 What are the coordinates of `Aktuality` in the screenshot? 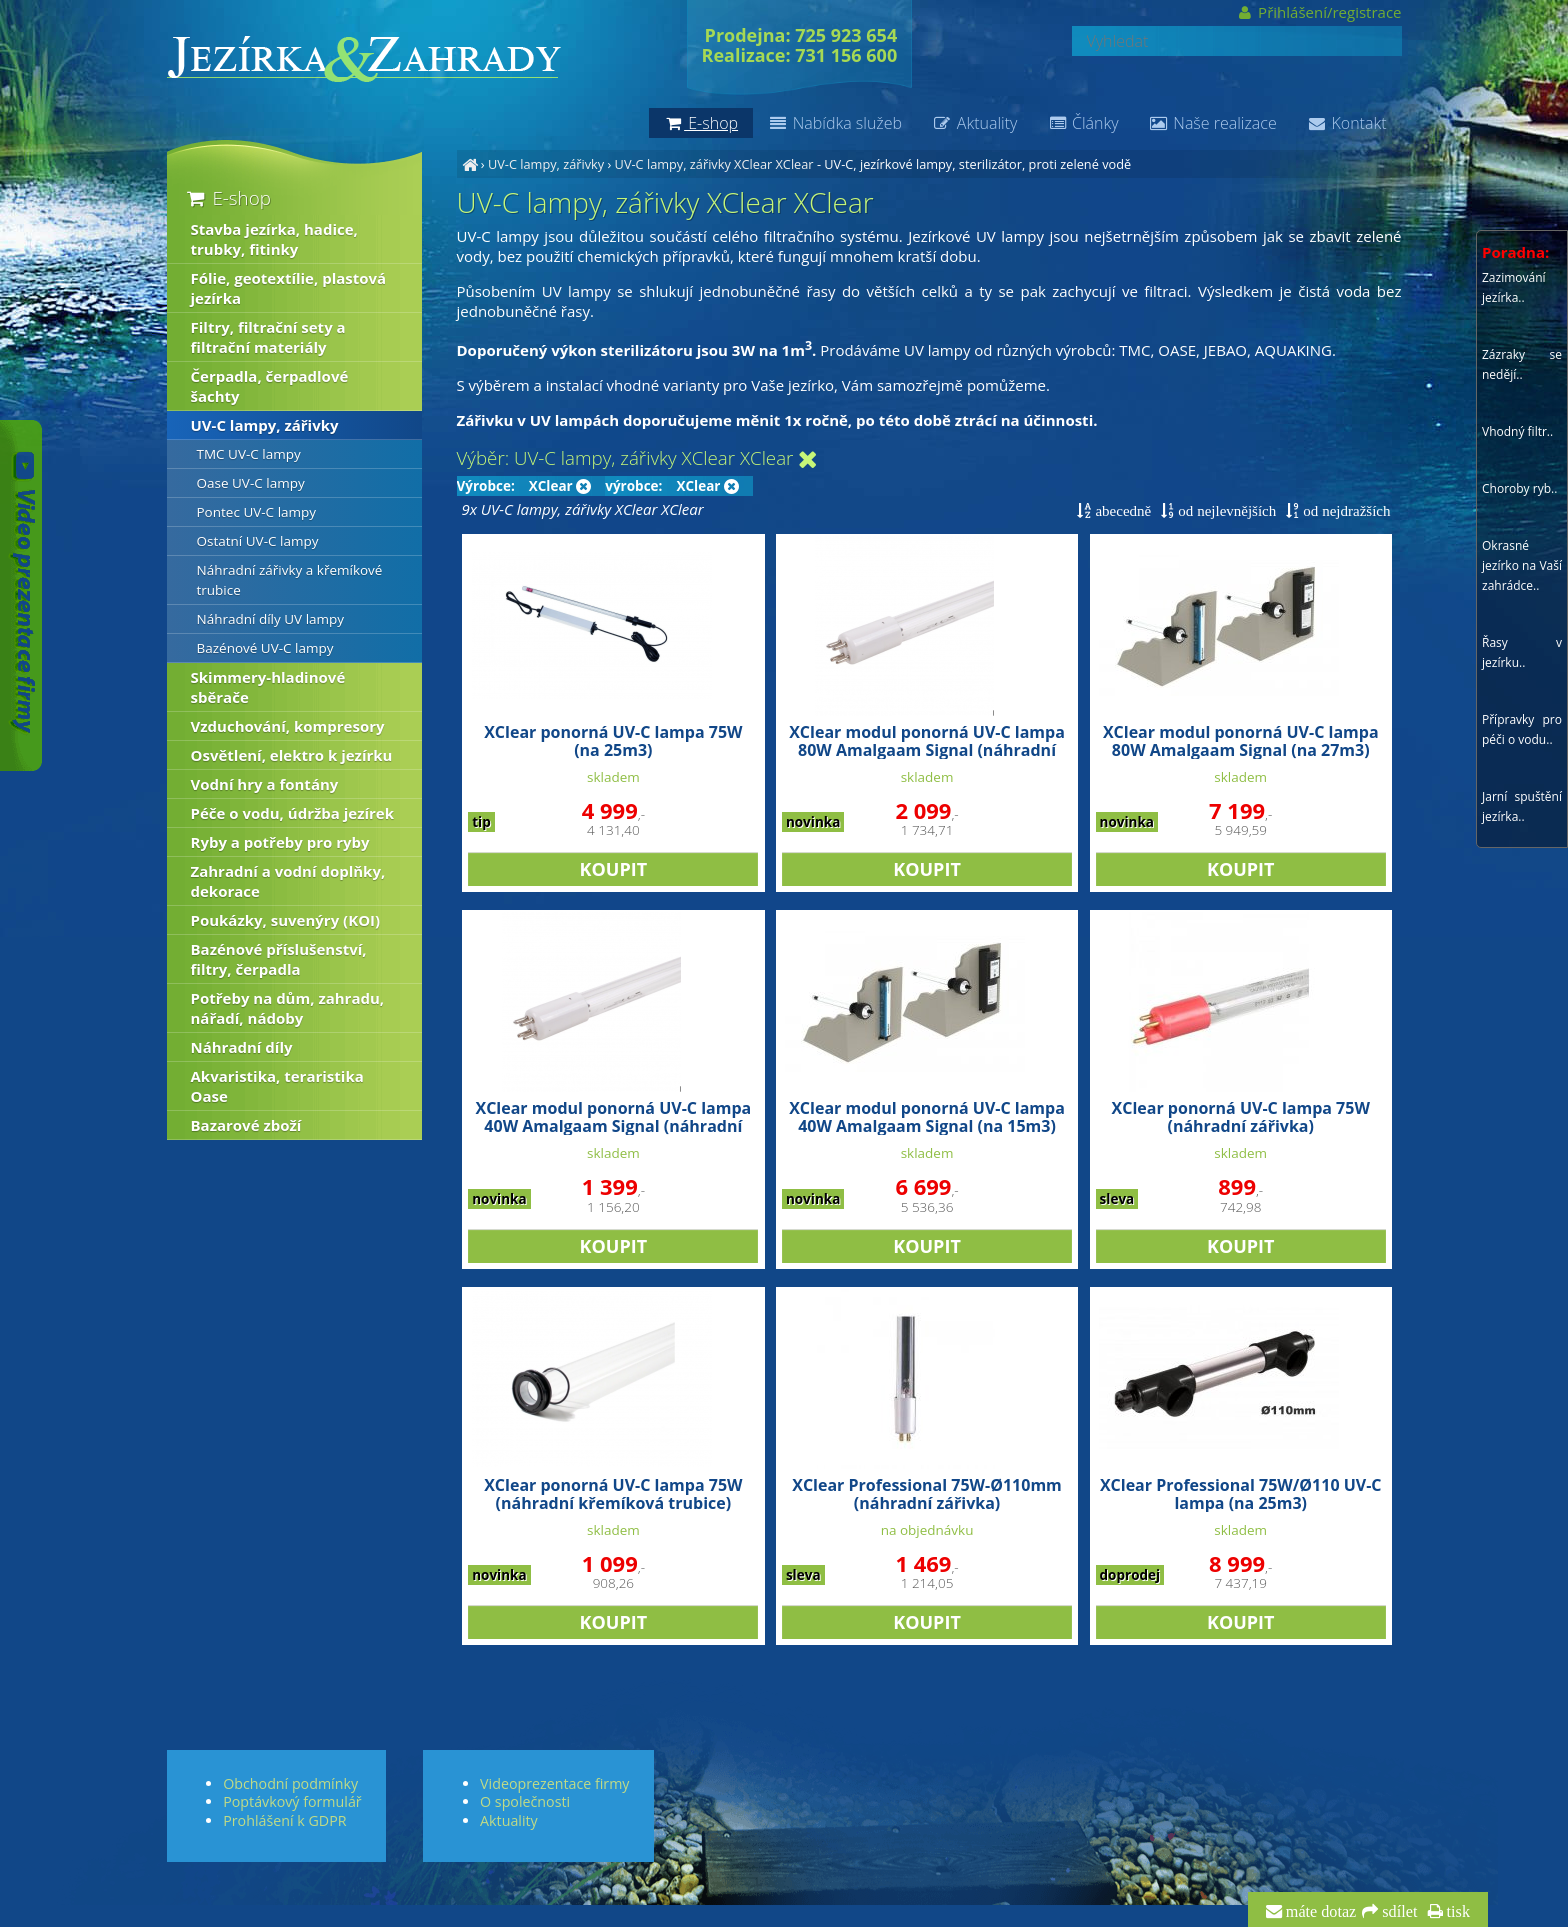 It's located at (974, 123).